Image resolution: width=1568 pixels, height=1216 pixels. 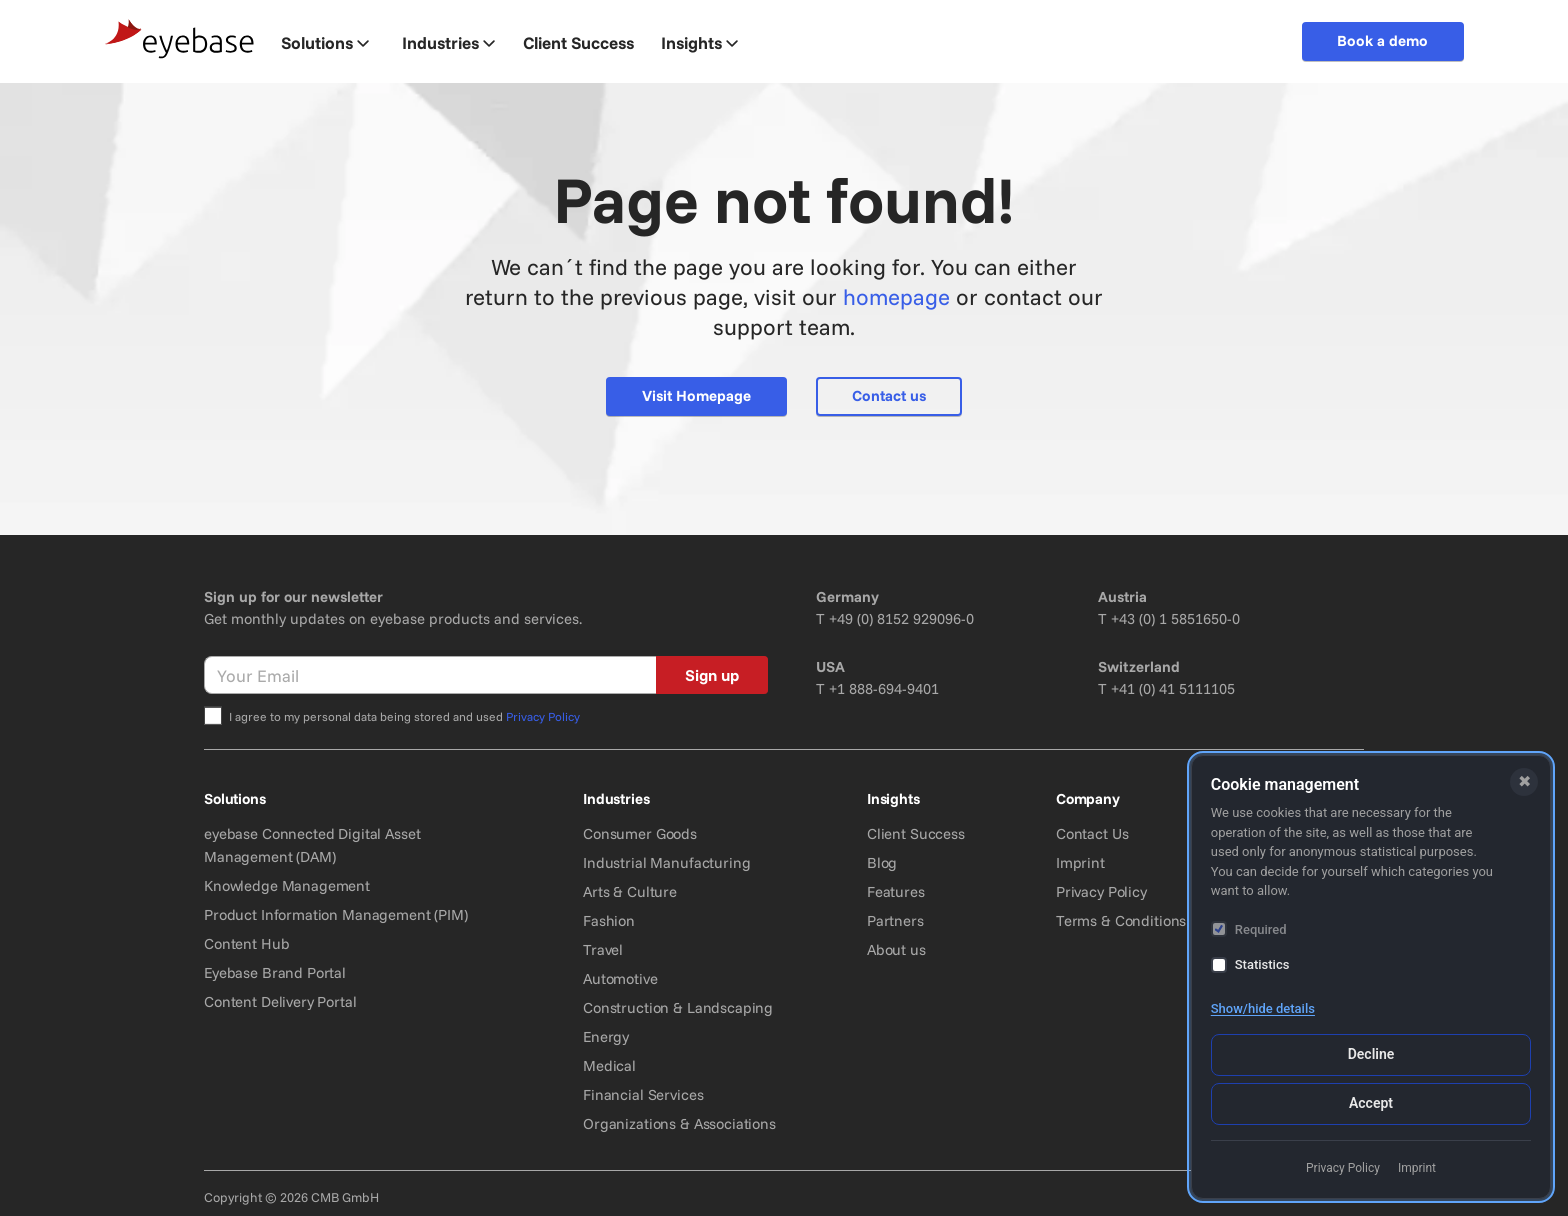 I want to click on Travel, so click(x=603, y=949).